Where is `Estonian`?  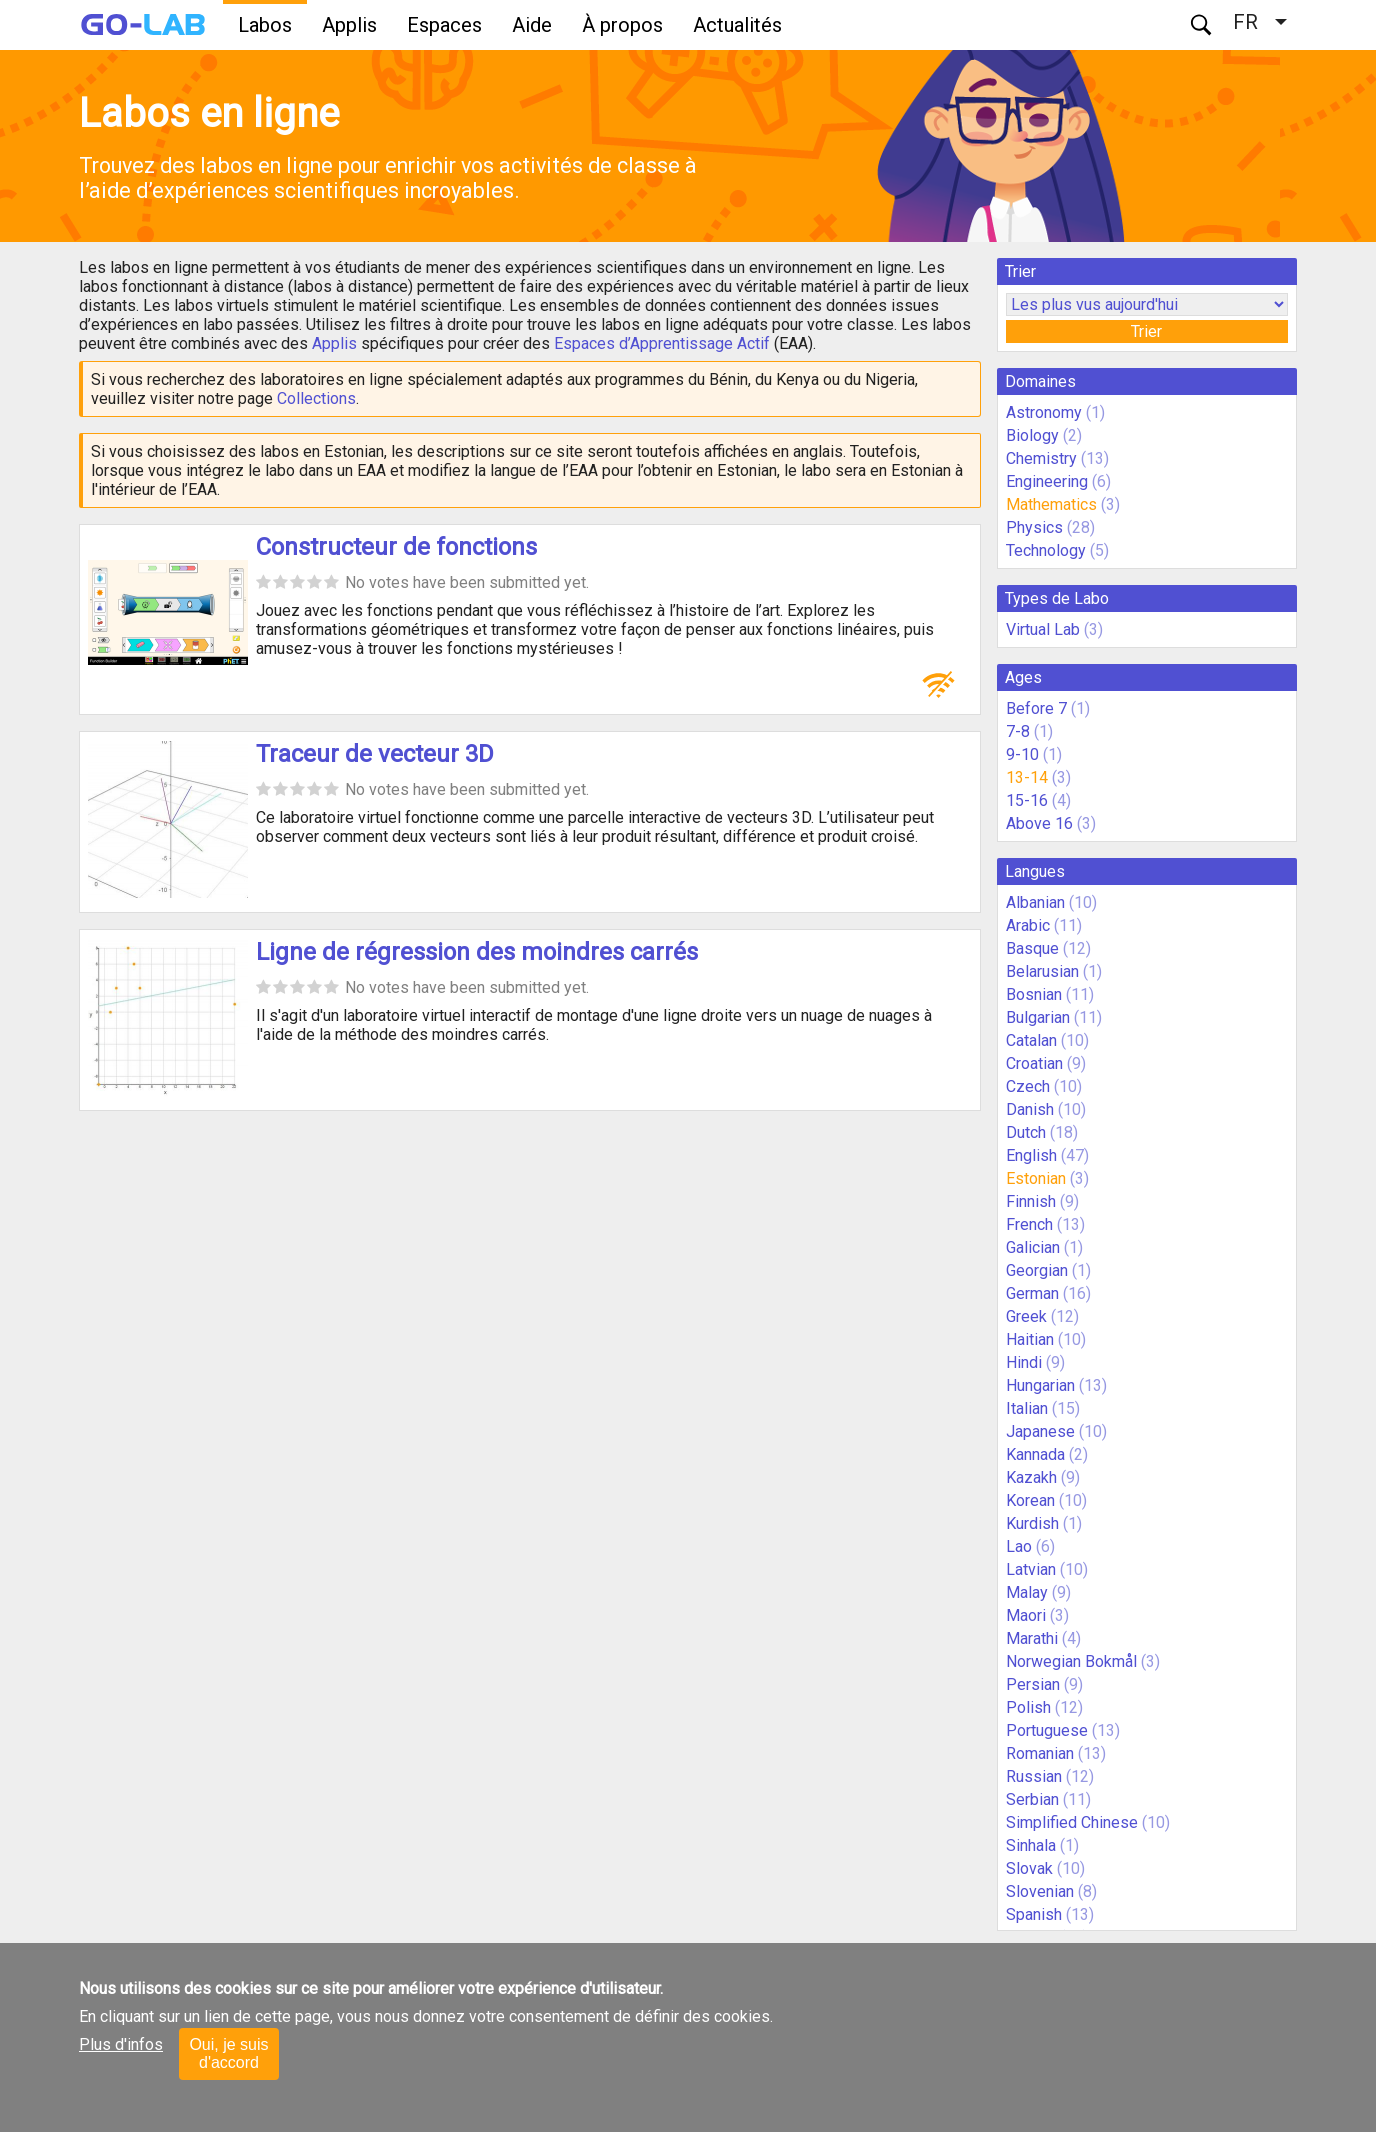 Estonian is located at coordinates (1036, 1178).